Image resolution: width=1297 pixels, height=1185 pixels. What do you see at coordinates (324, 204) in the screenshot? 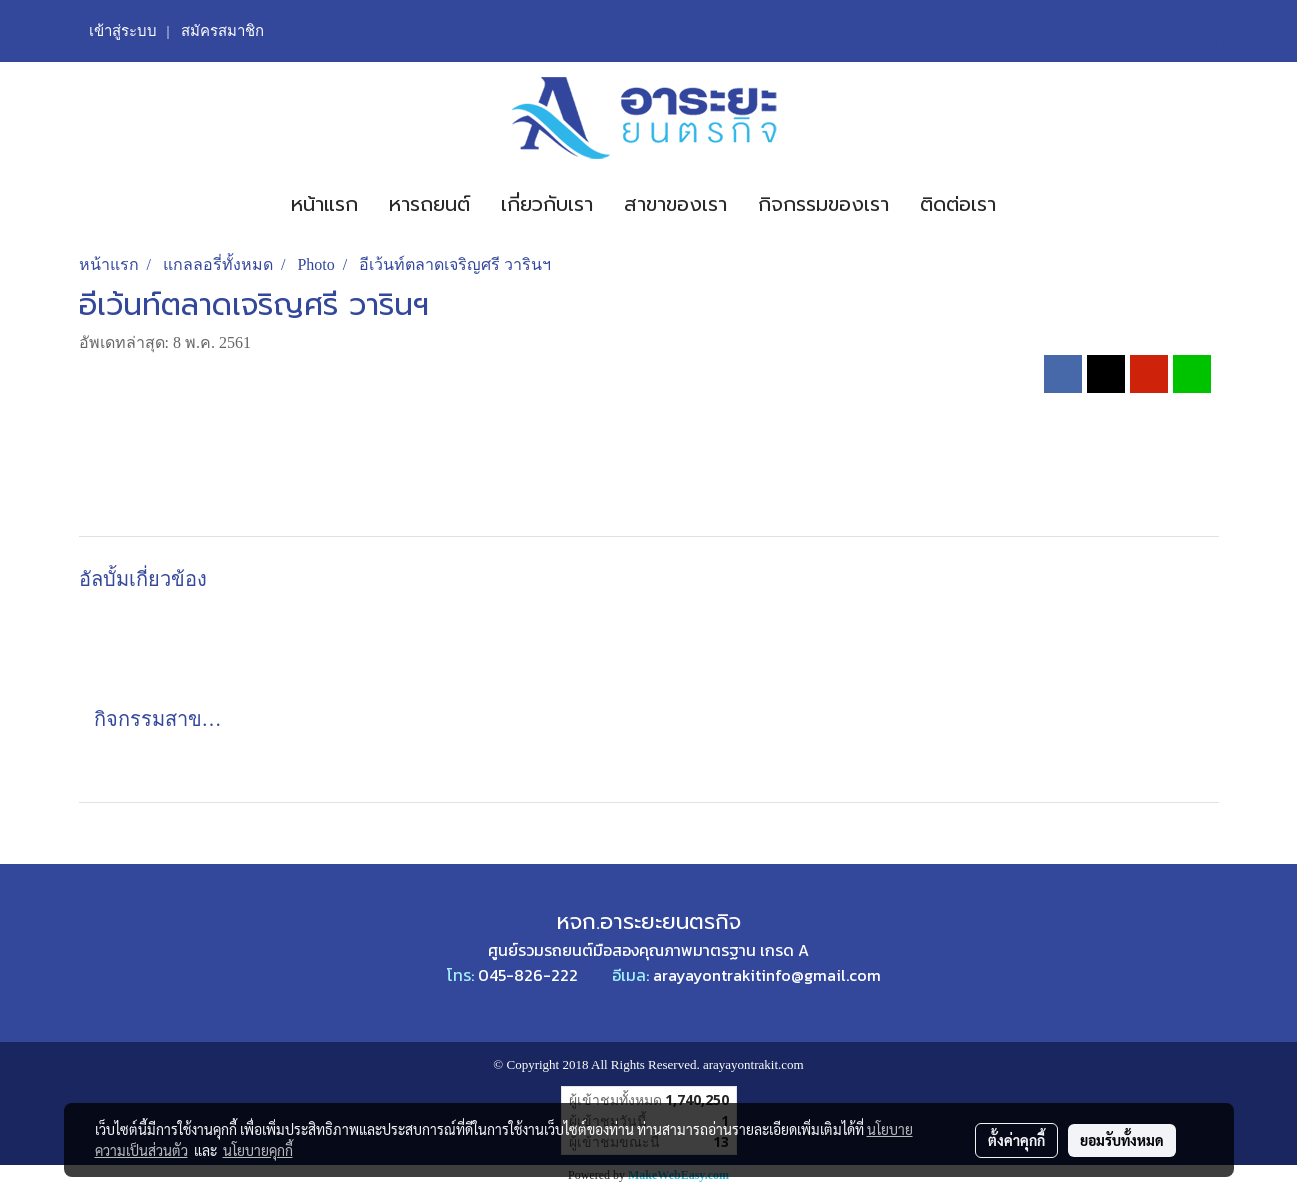
I see `หน้าแรก` at bounding box center [324, 204].